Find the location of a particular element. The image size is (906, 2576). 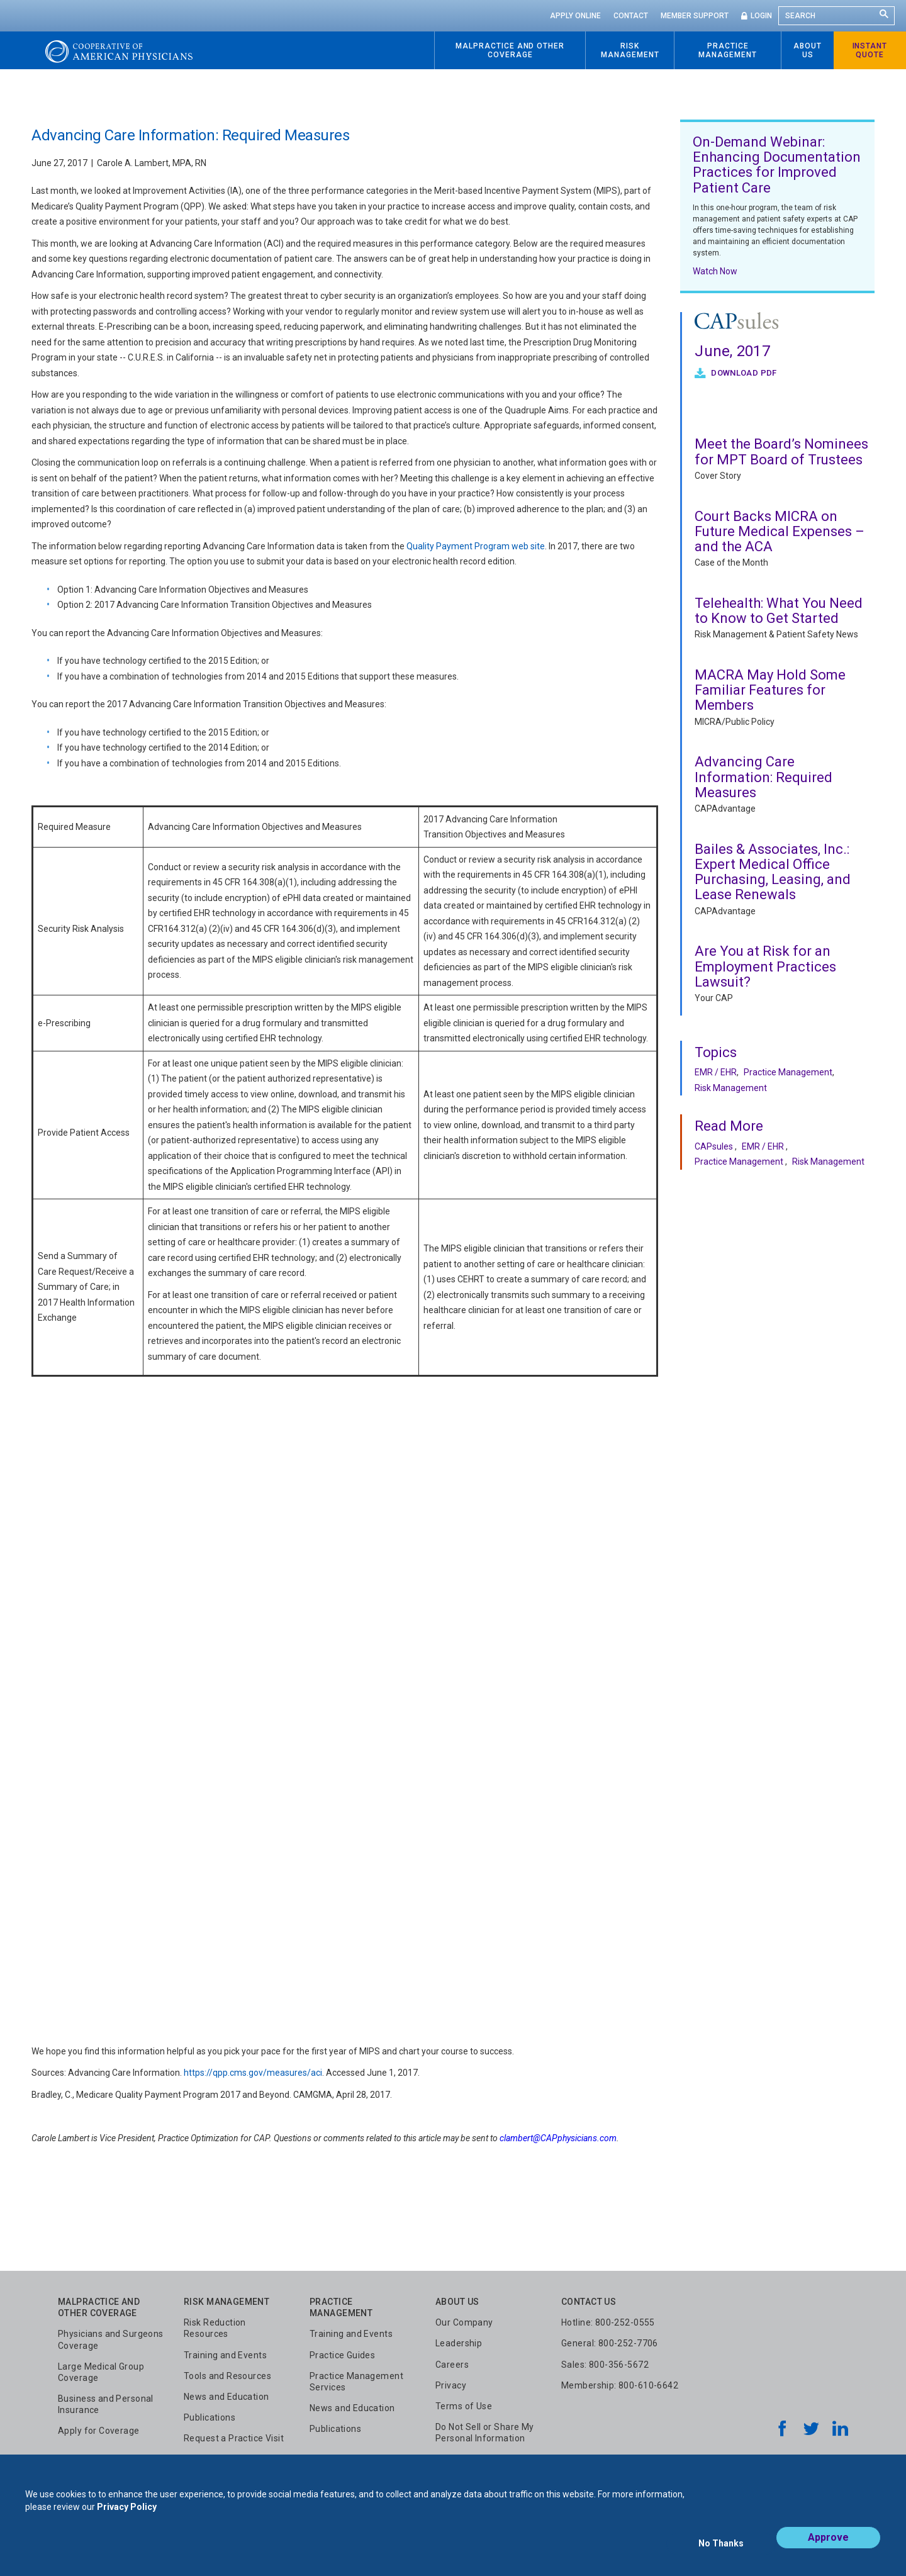

Physicians and Surgeons Coverage is located at coordinates (111, 2339).